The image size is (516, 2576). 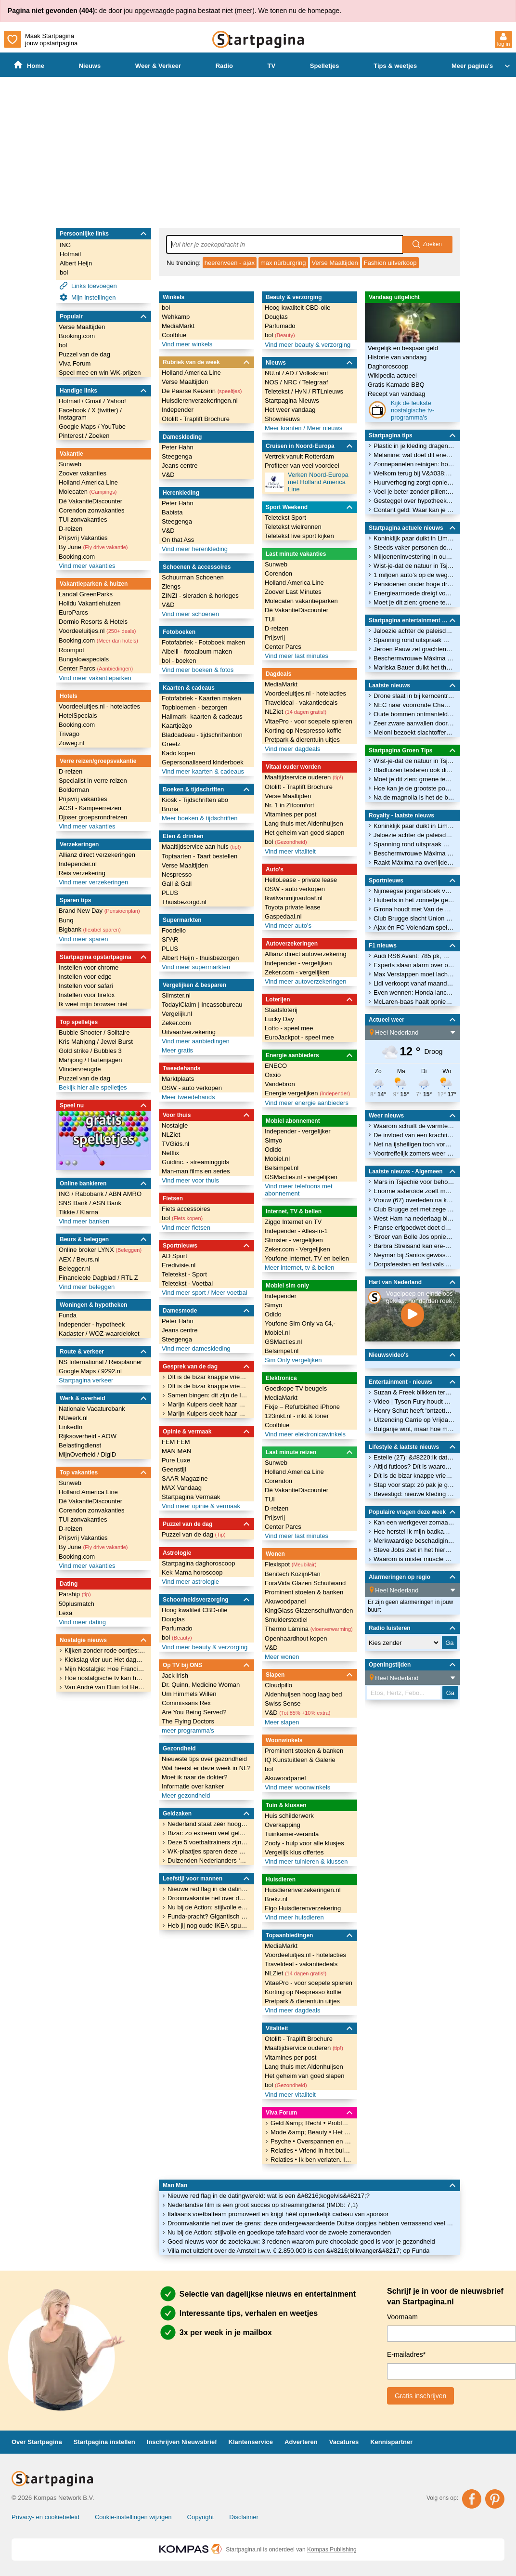 What do you see at coordinates (283, 1341) in the screenshot?
I see `GSMacties.nl` at bounding box center [283, 1341].